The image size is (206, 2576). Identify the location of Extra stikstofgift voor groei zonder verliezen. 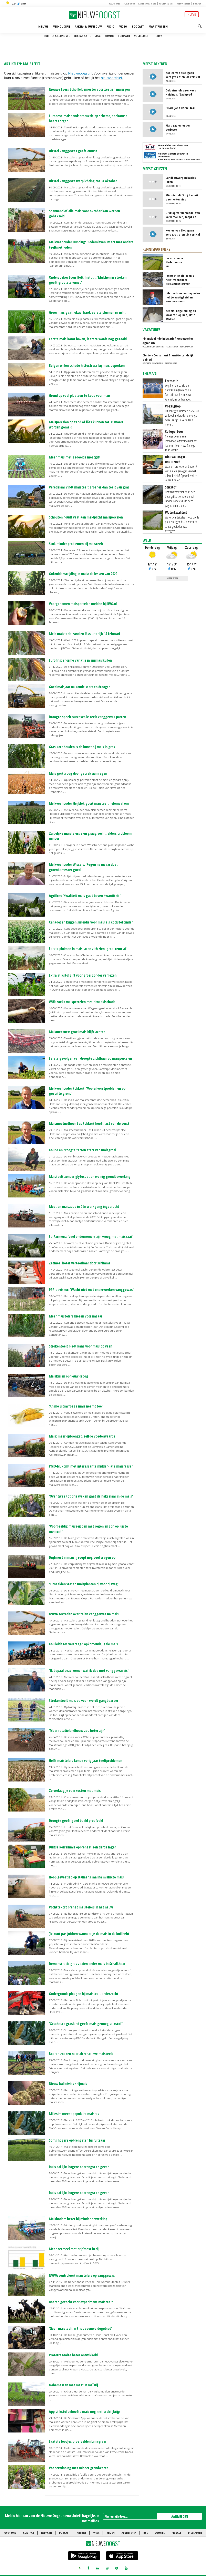
(82, 975).